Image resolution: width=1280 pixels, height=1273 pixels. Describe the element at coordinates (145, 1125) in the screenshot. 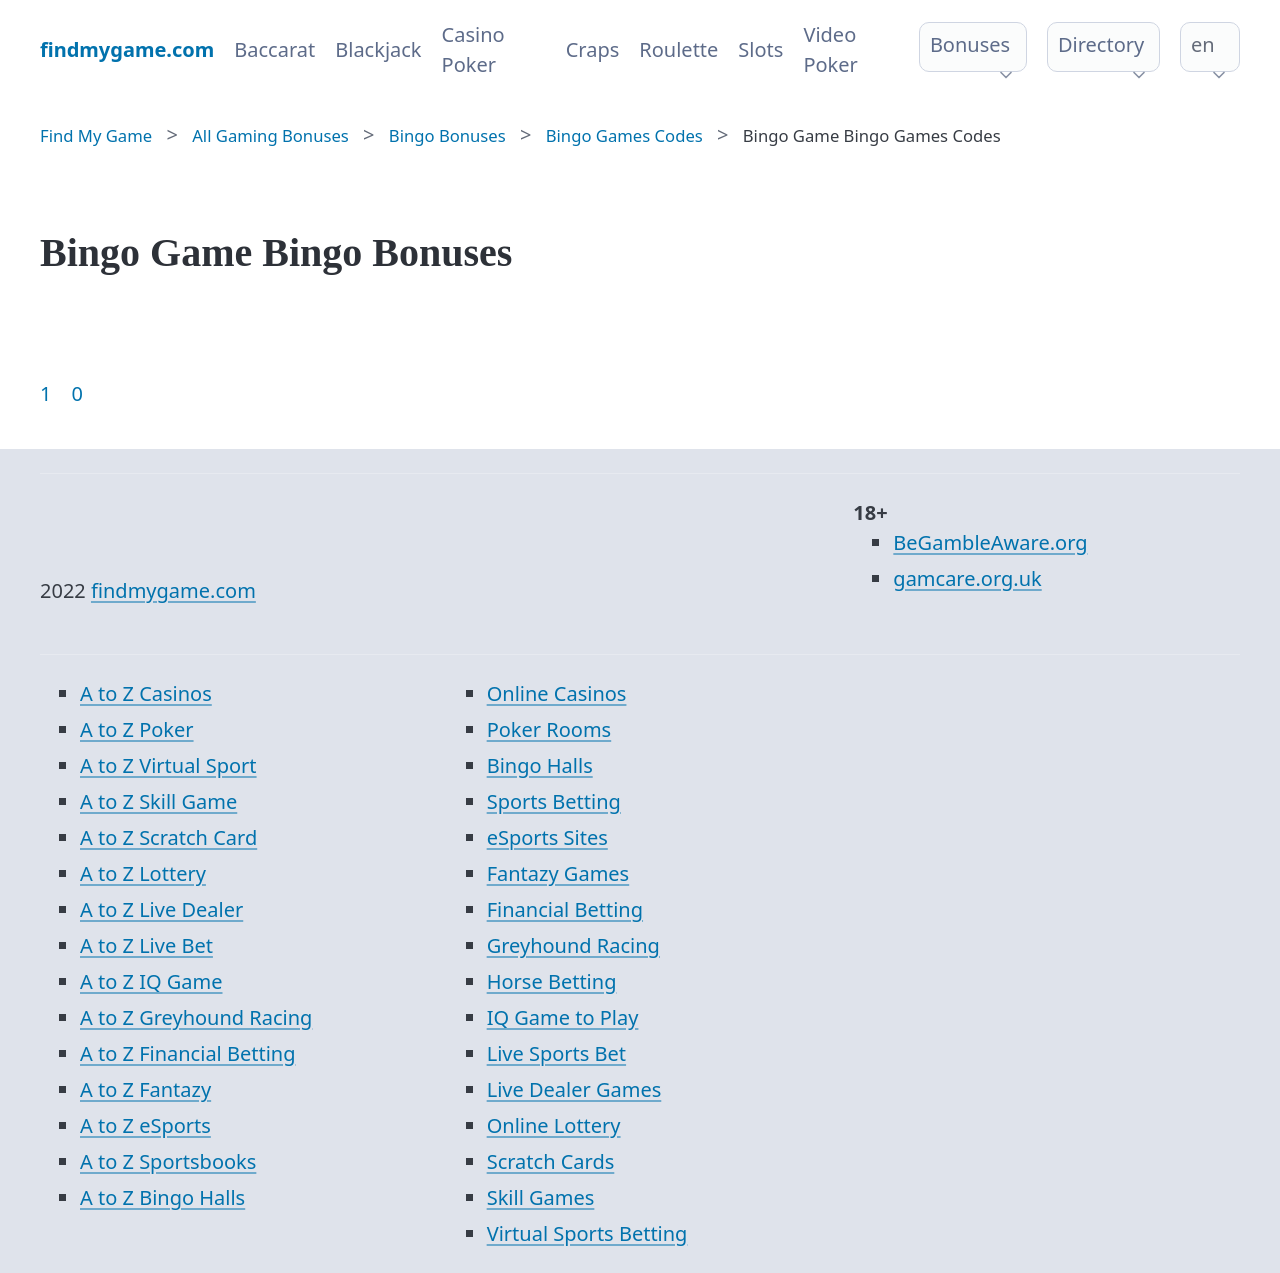

I see `A to Z eSports` at that location.